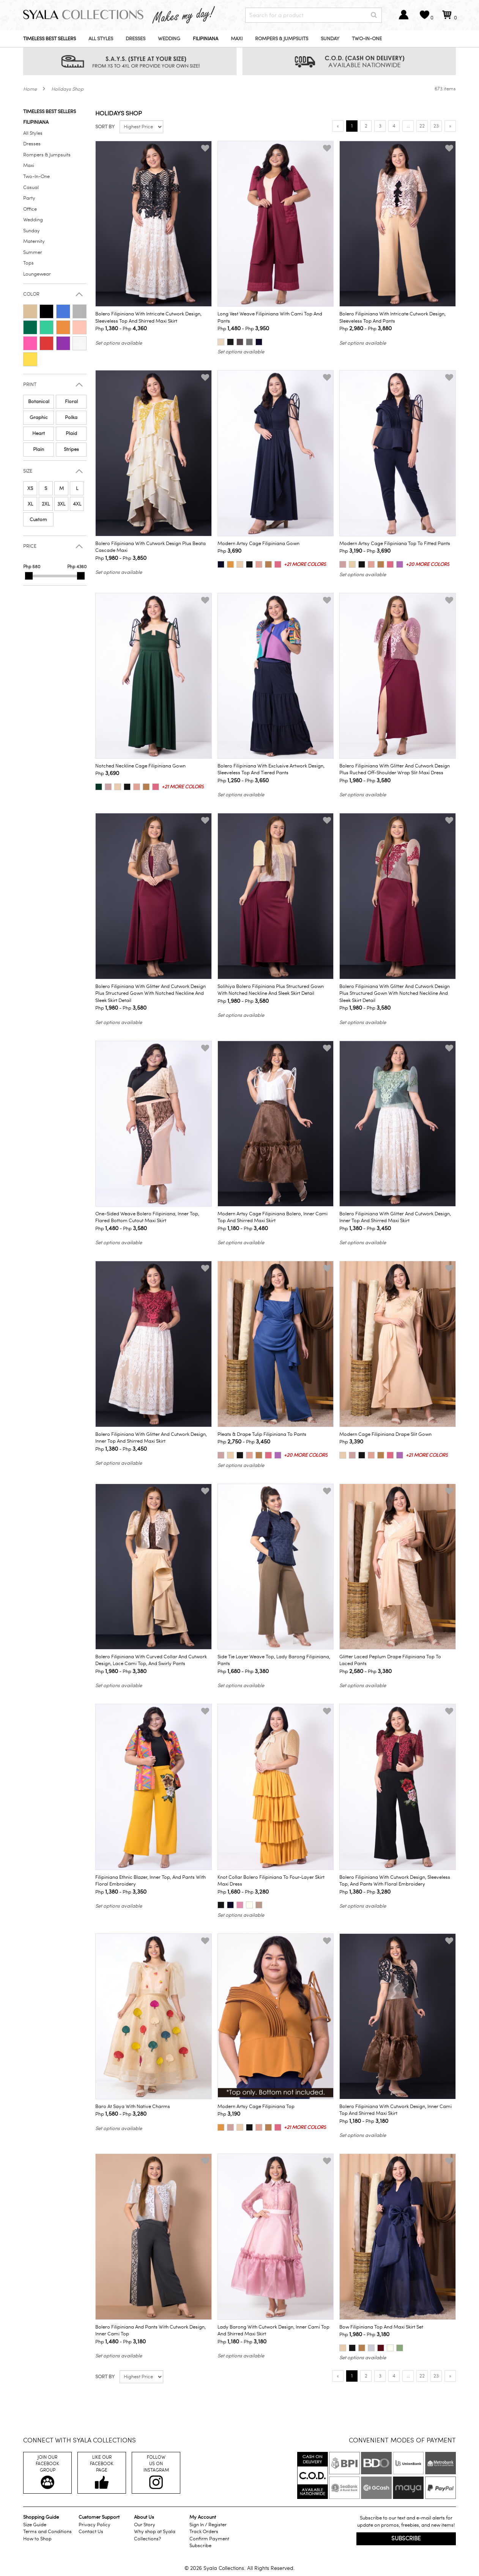 This screenshot has width=479, height=2576. Describe the element at coordinates (169, 39) in the screenshot. I see `Wedding` at that location.